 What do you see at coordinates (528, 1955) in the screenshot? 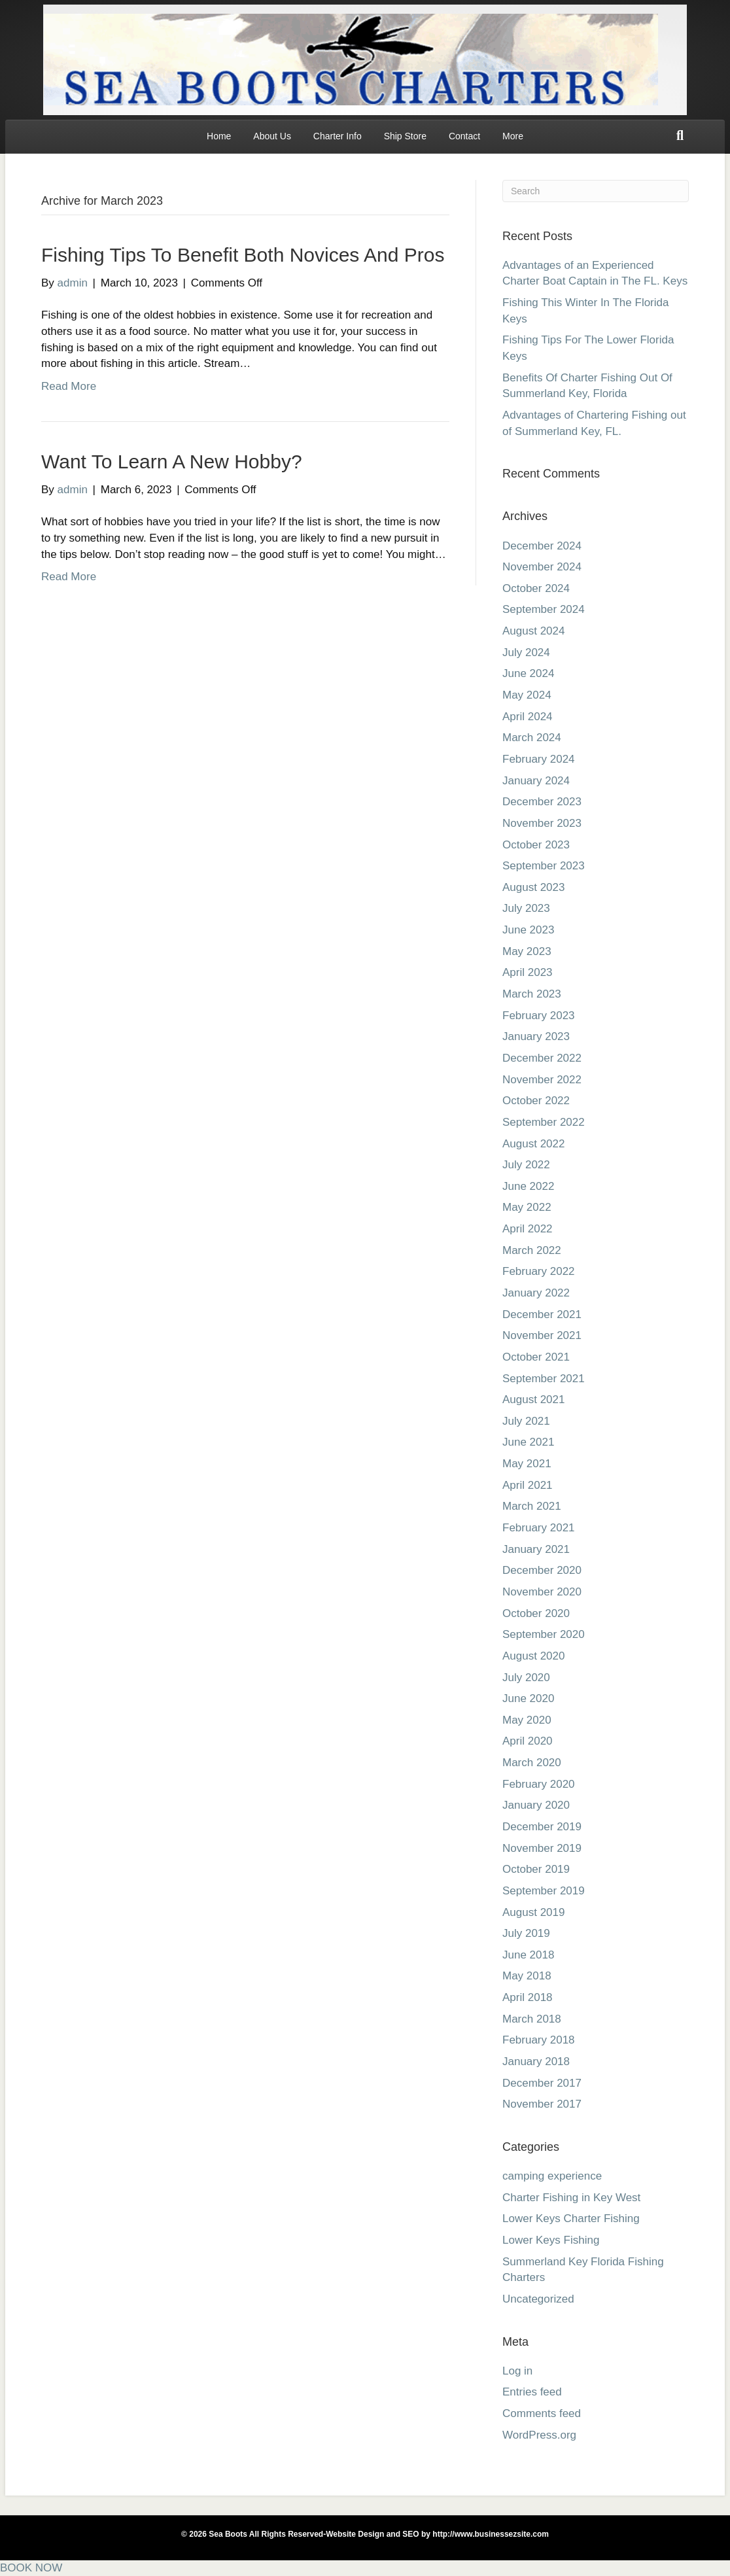
I see `June 2018` at bounding box center [528, 1955].